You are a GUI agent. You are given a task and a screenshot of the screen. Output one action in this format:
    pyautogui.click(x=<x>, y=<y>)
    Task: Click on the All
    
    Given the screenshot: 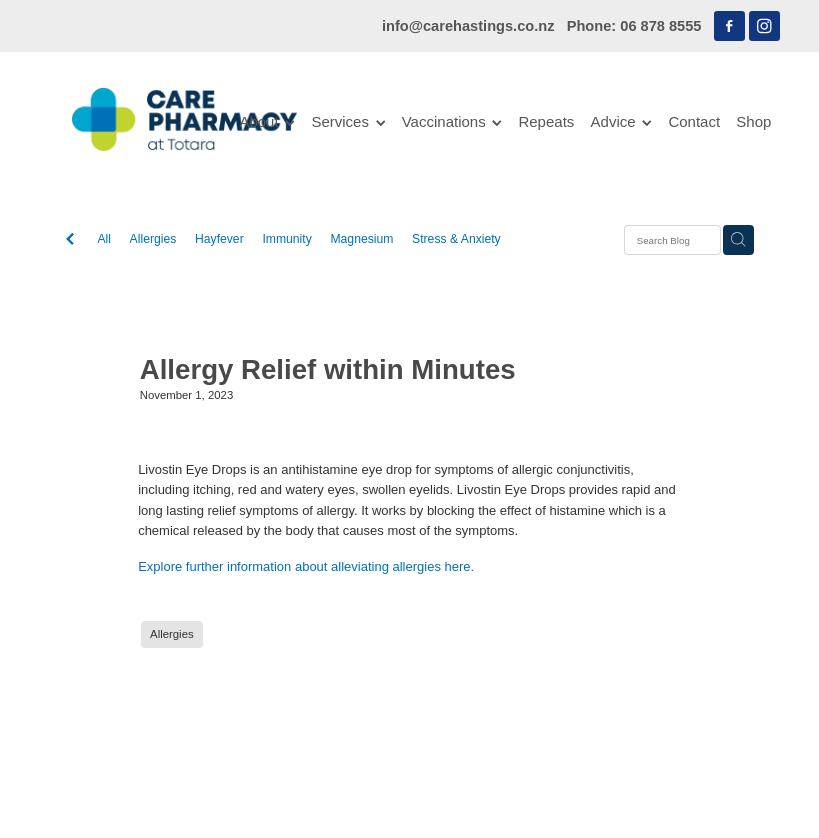 What is the action you would take?
    pyautogui.click(x=104, y=239)
    